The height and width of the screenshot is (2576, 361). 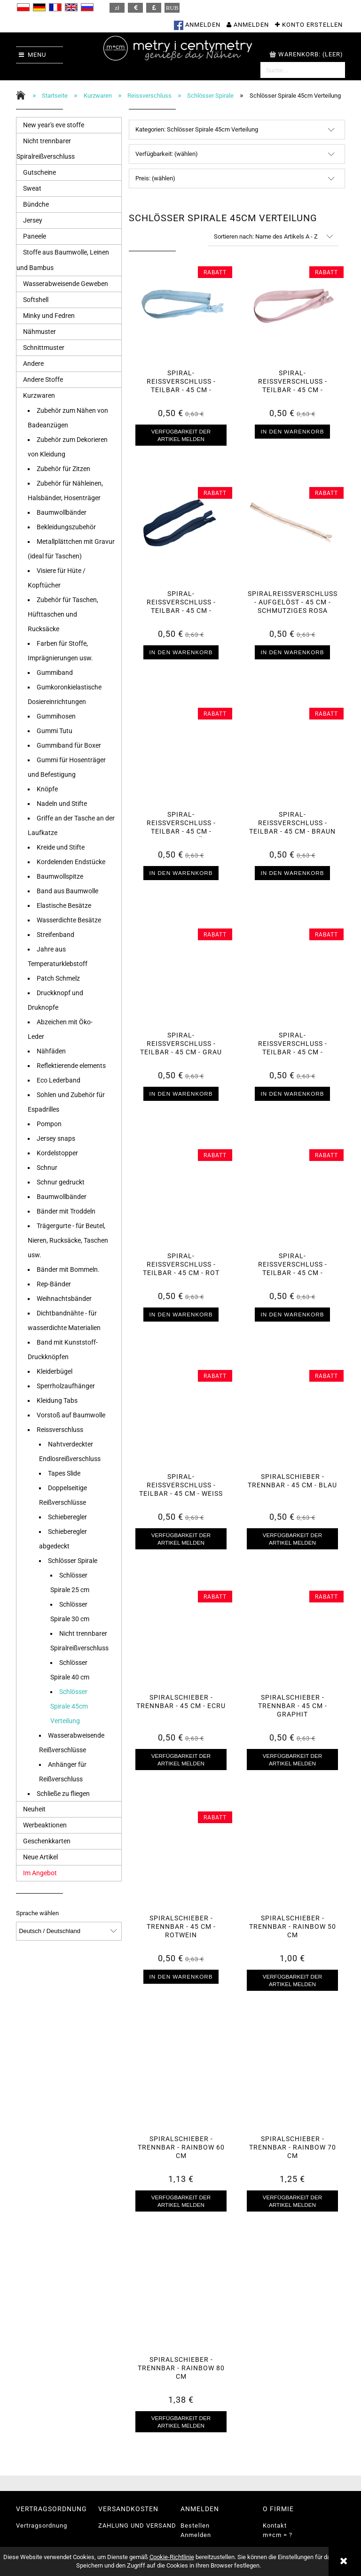 What do you see at coordinates (39, 172) in the screenshot?
I see `Gutscheine` at bounding box center [39, 172].